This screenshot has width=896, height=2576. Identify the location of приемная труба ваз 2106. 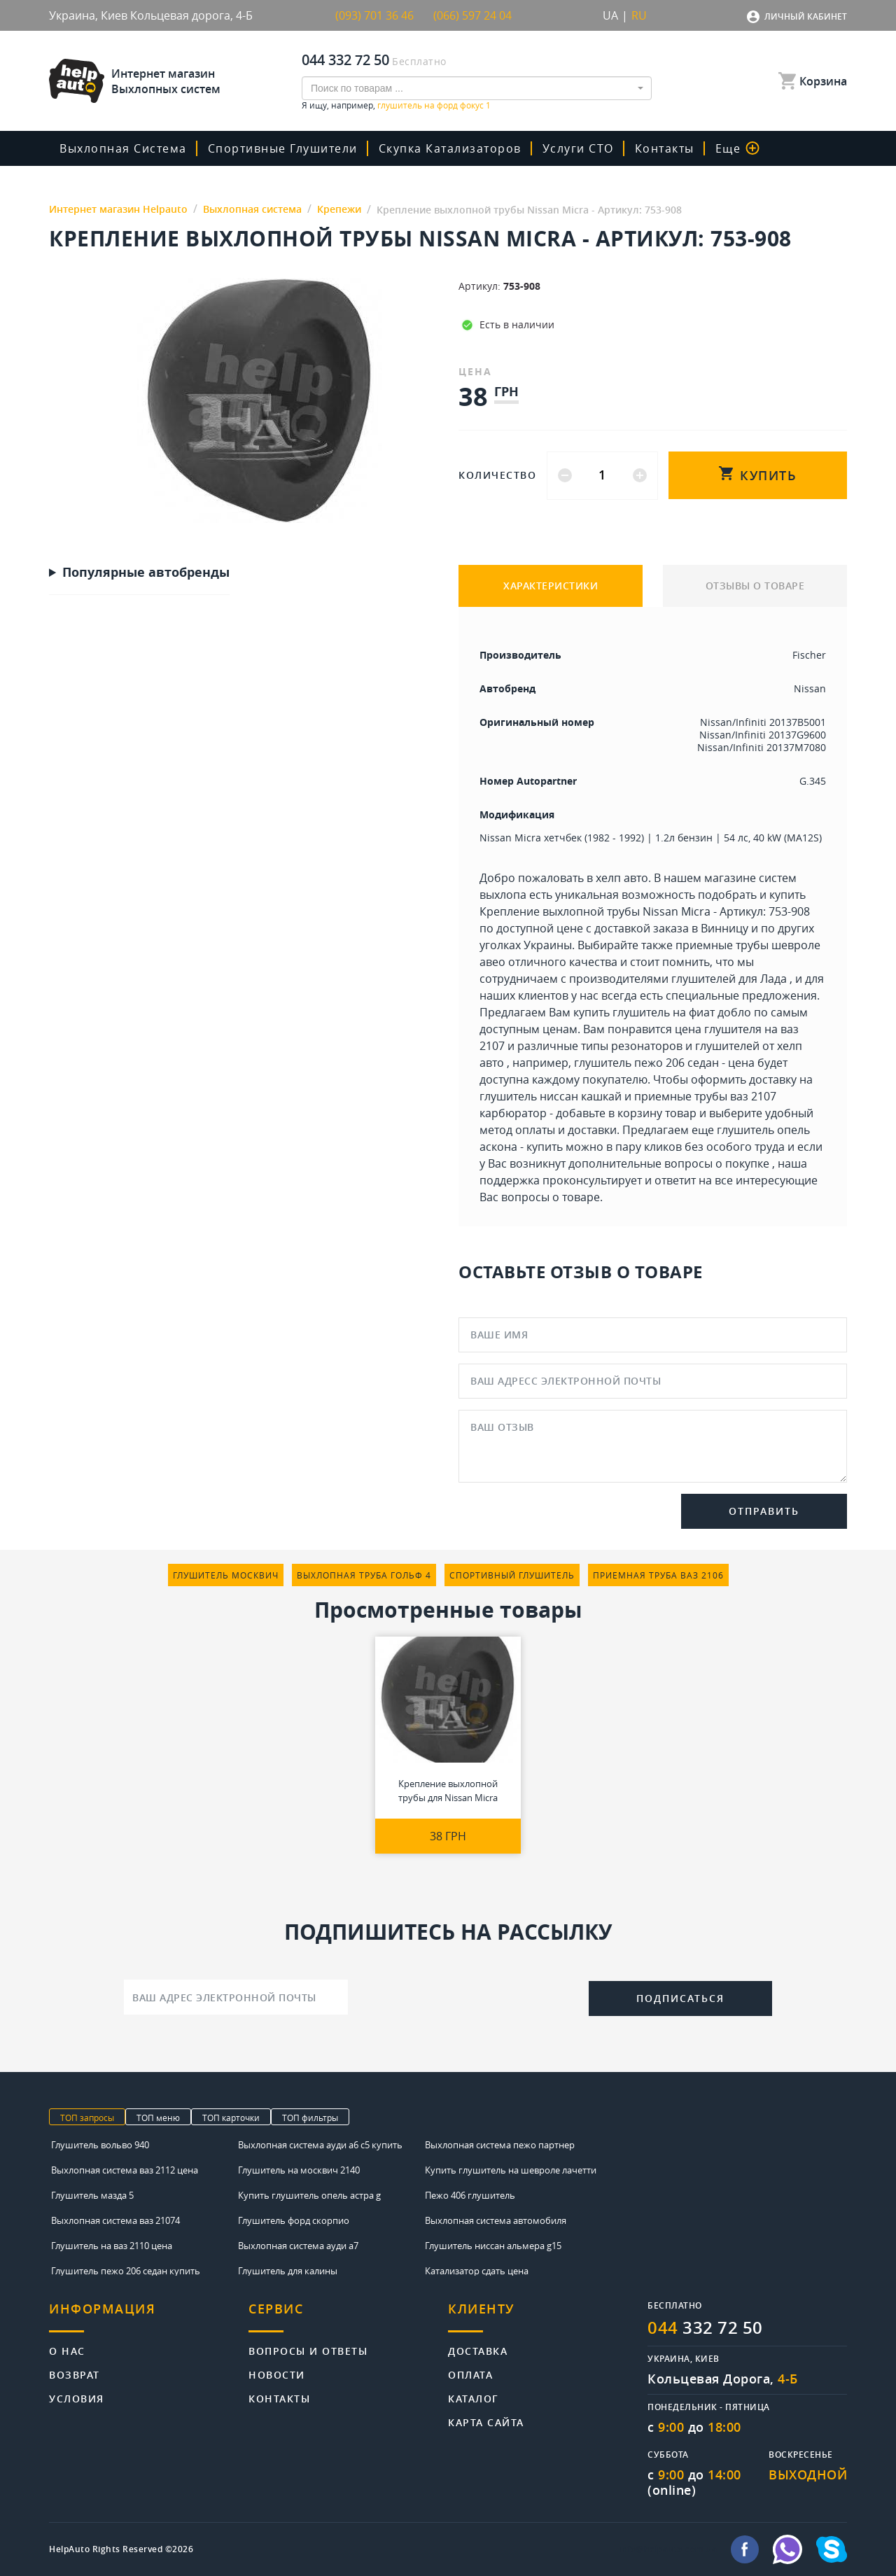
(658, 1575).